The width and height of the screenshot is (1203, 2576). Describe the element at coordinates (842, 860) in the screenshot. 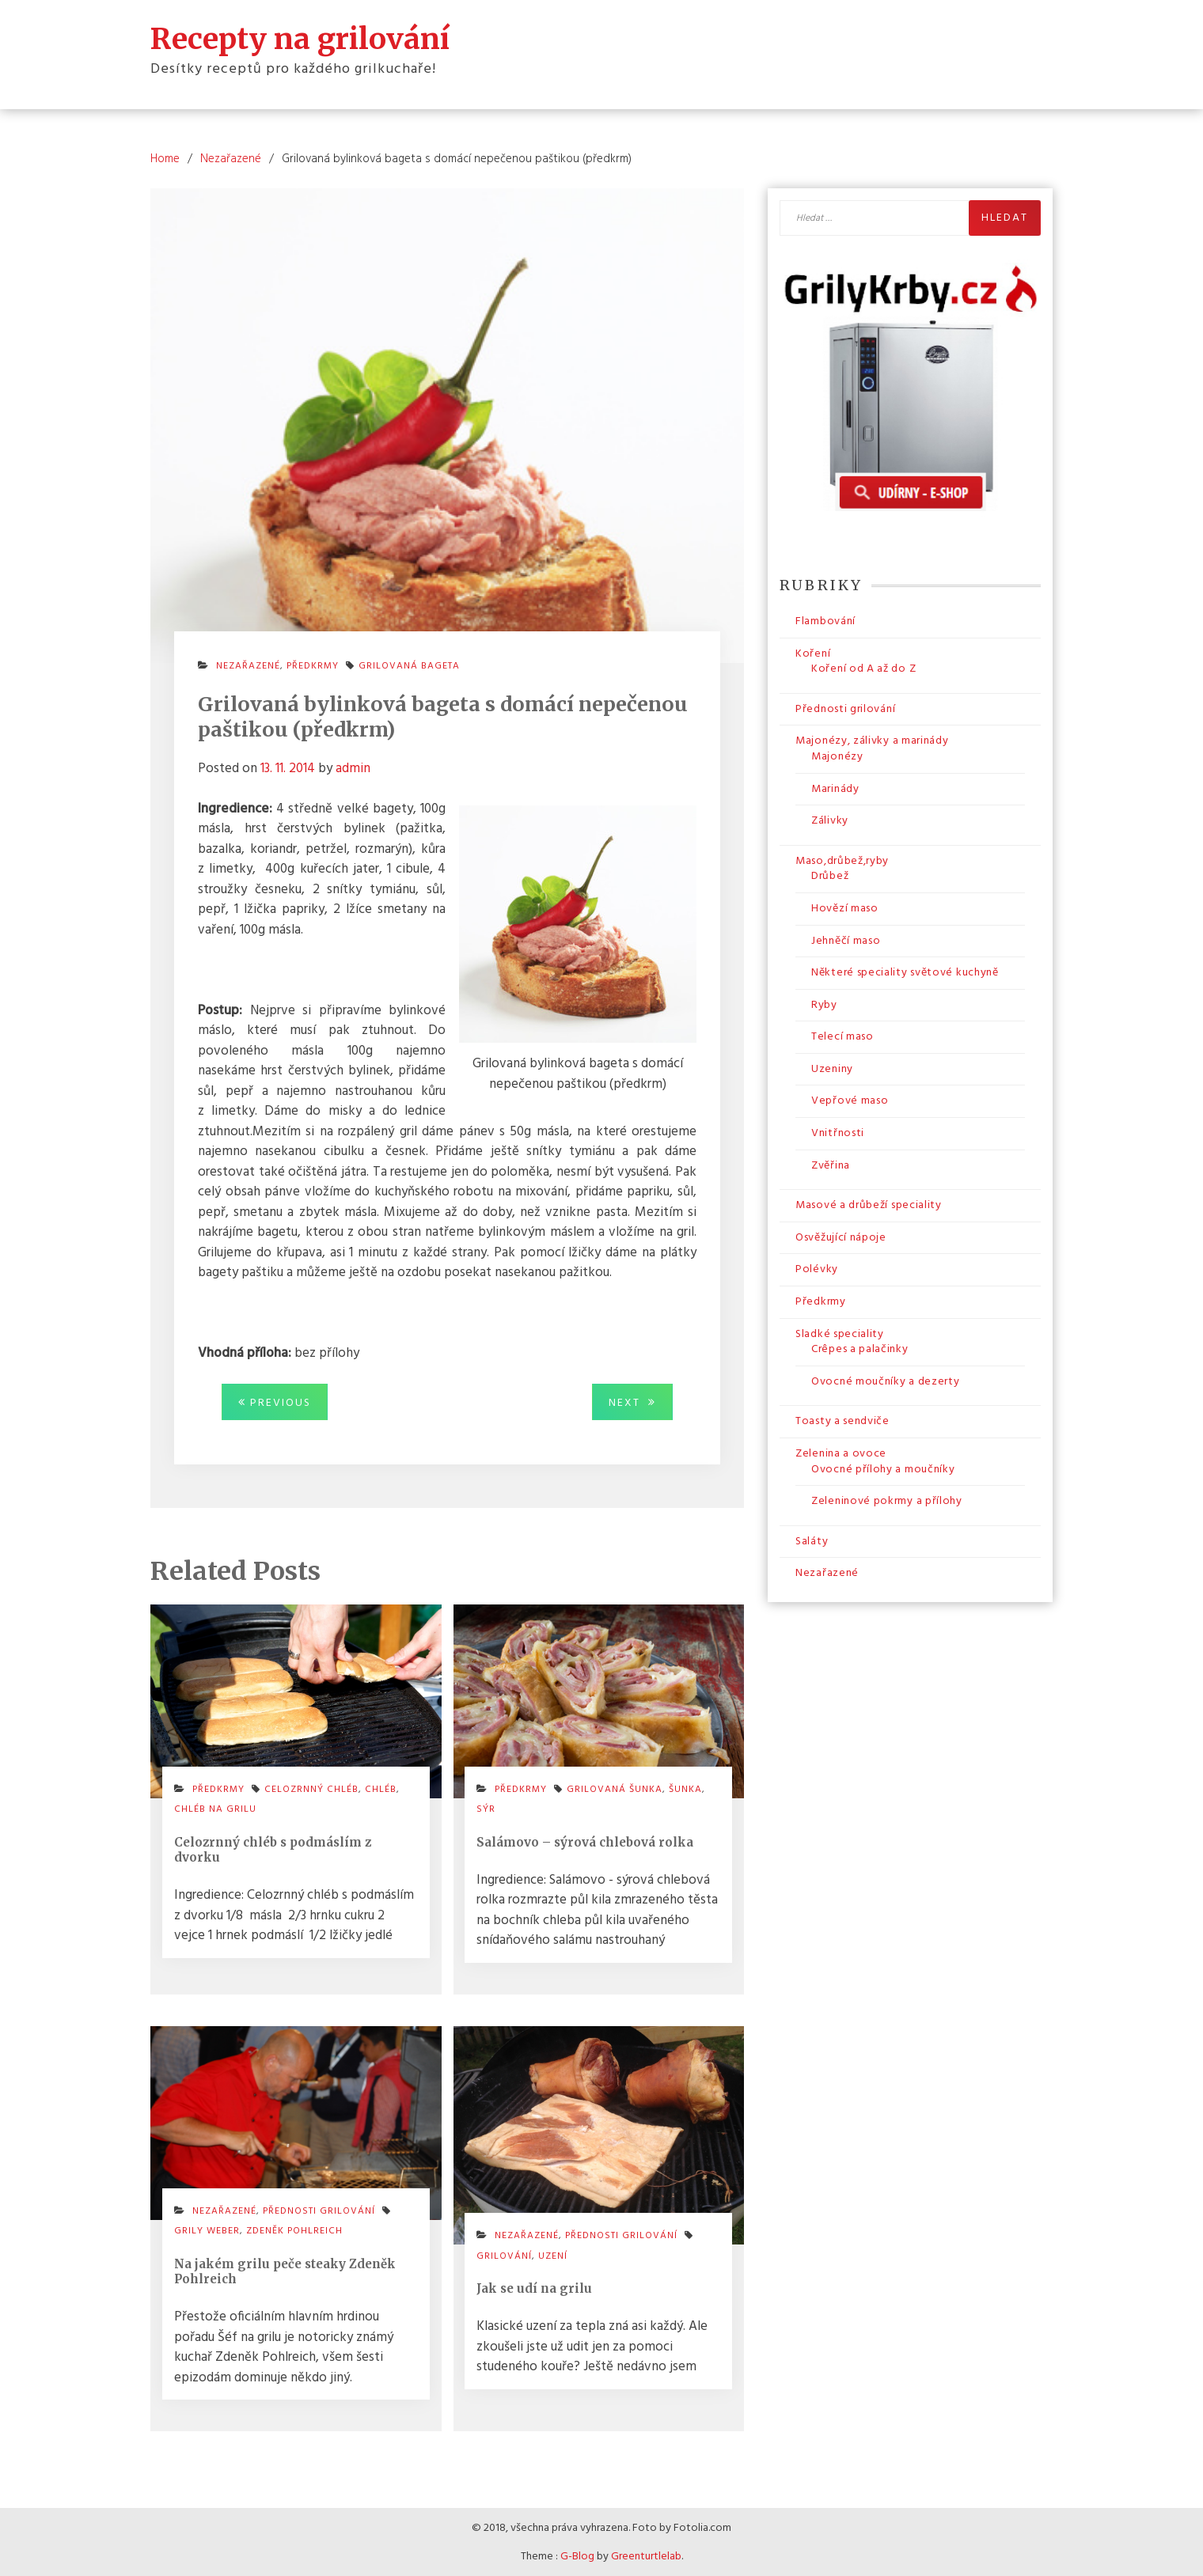

I see `Maso,drůbež,ryby` at that location.